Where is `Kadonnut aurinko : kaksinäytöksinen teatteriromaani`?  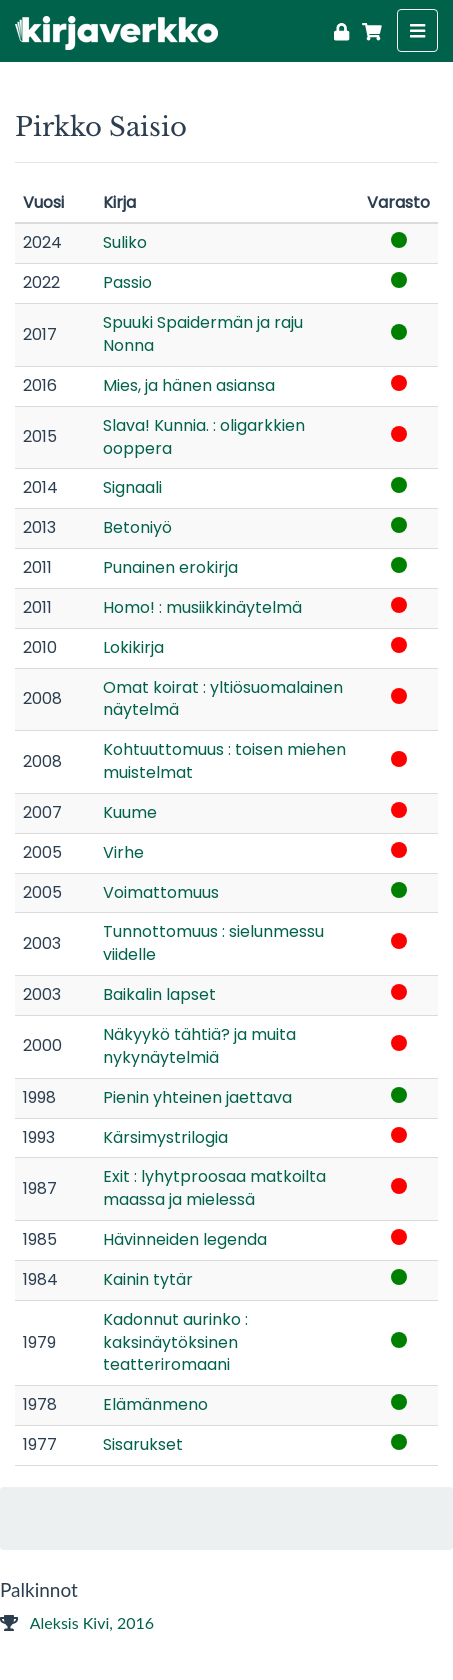 Kadonnut aurinko : kaksinäytöksinen teatteriromaani is located at coordinates (175, 1342).